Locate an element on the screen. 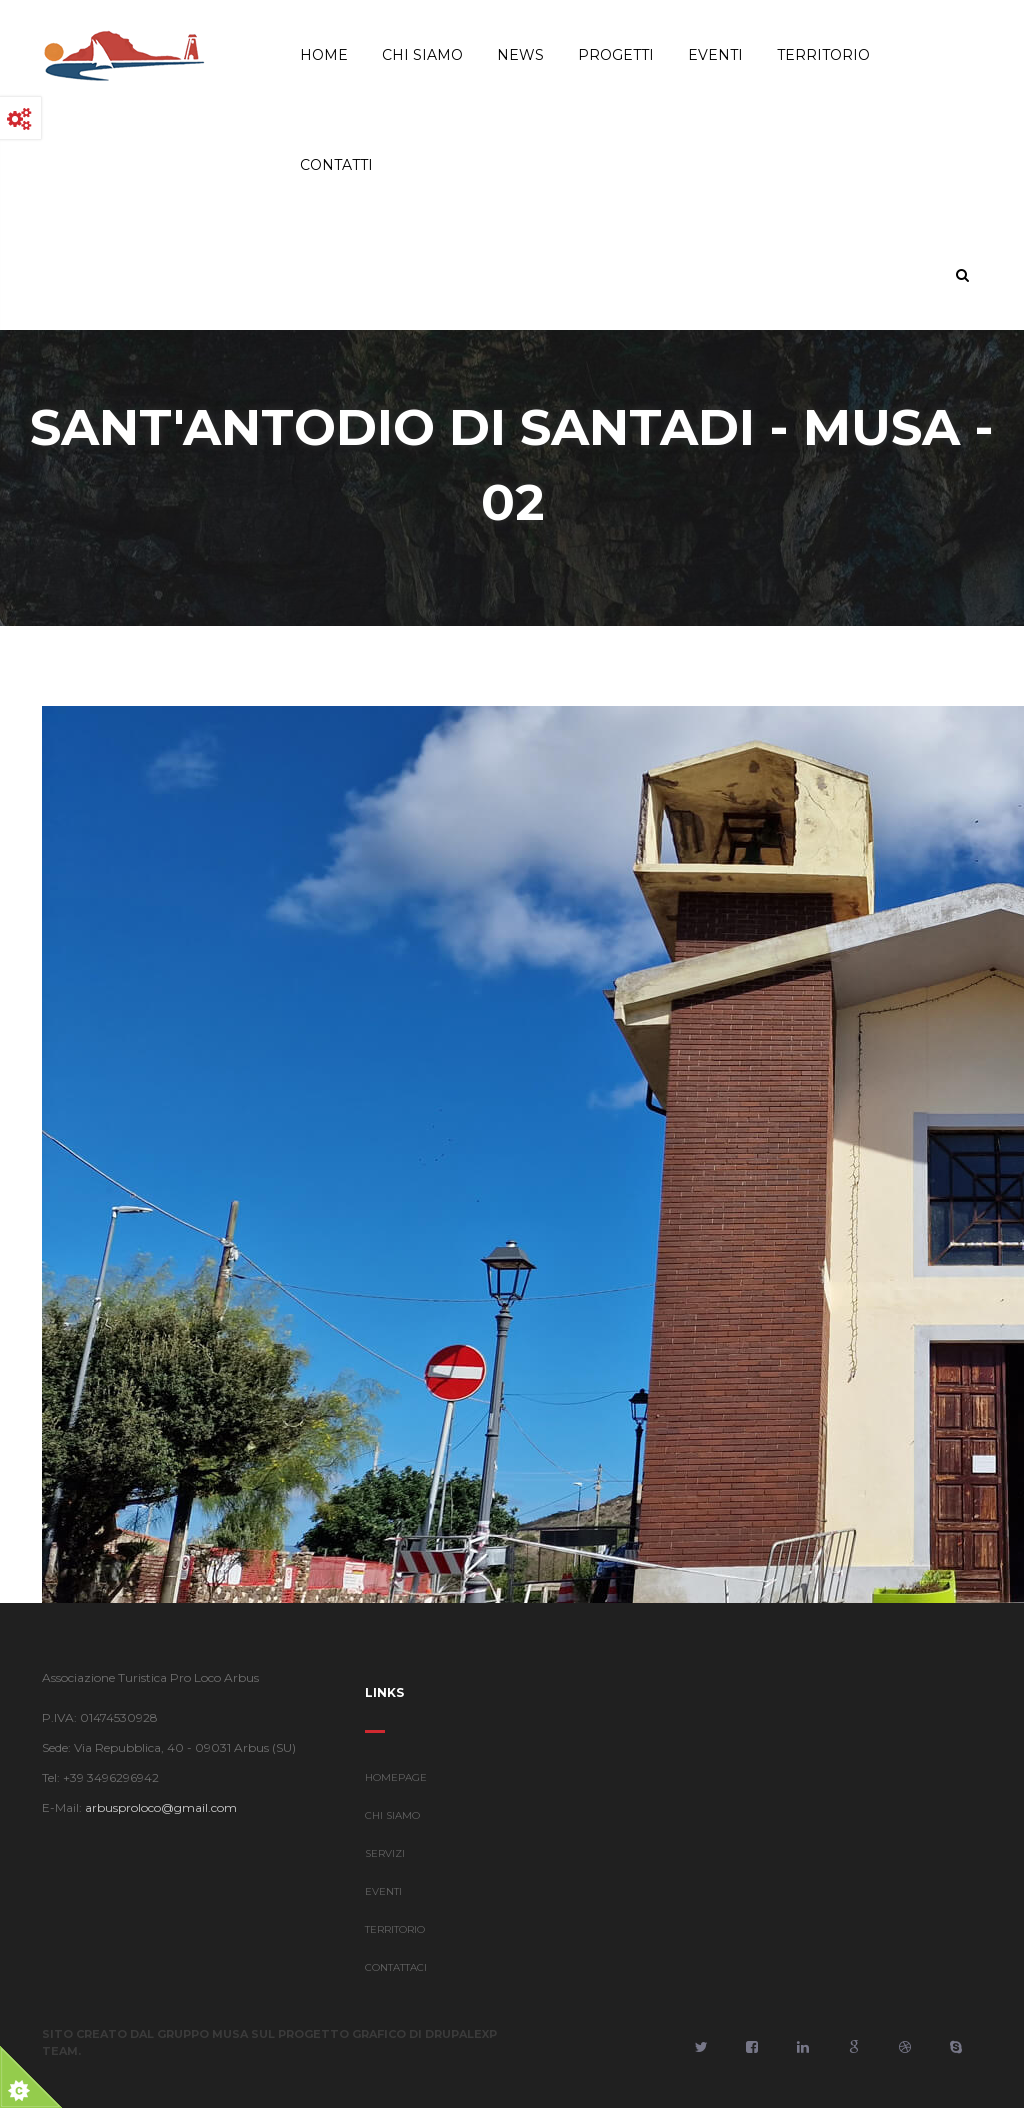 Image resolution: width=1024 pixels, height=2108 pixels. Eventi is located at coordinates (715, 55).